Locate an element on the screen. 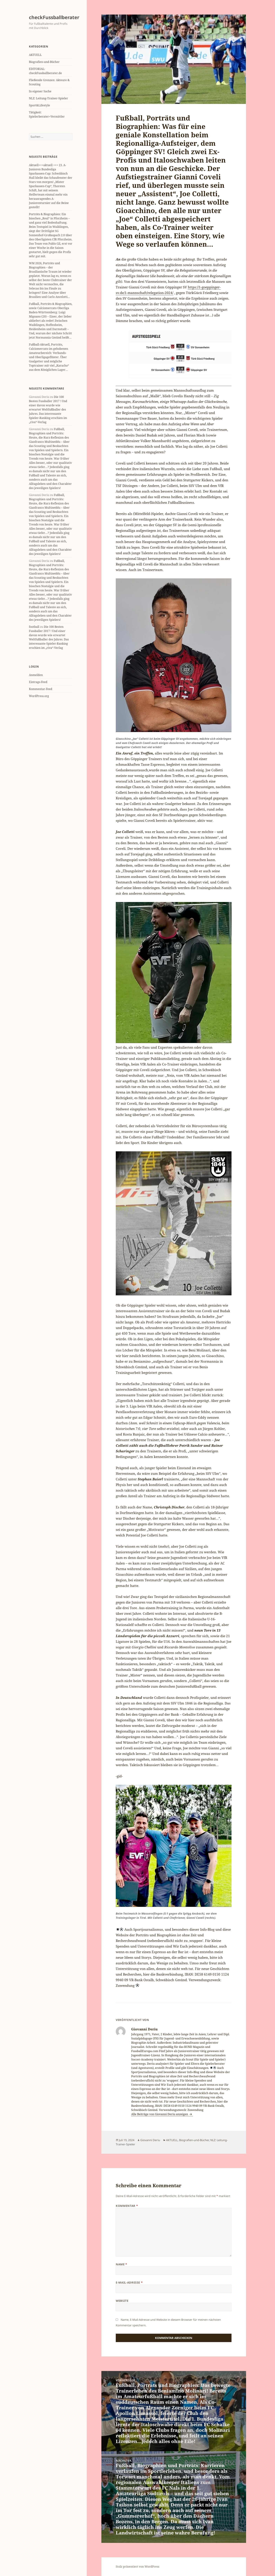  Website is located at coordinates (122, 2301).